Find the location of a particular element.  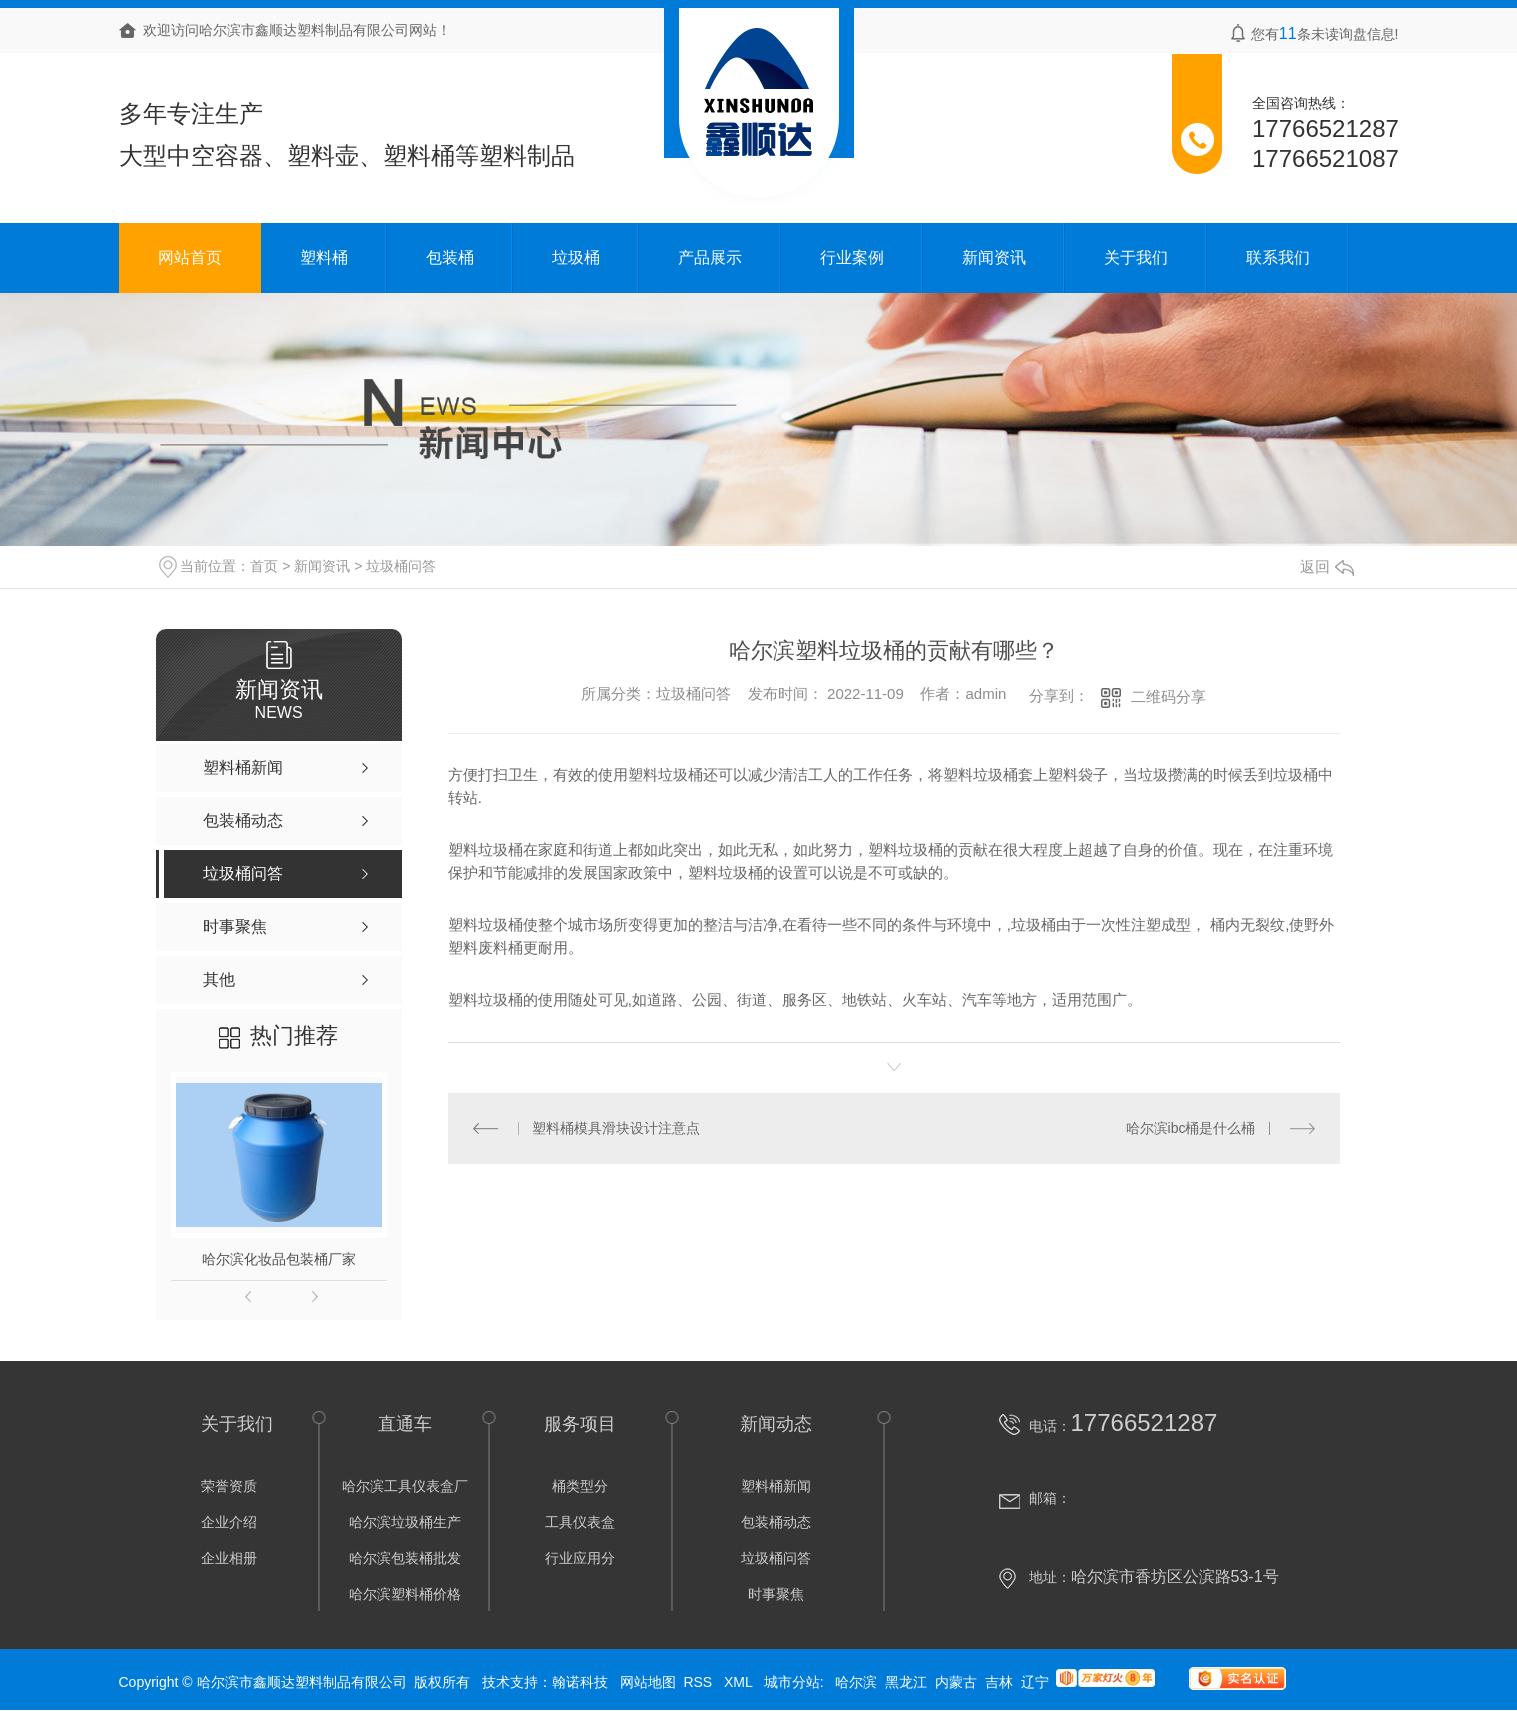

产品展示 is located at coordinates (710, 257).